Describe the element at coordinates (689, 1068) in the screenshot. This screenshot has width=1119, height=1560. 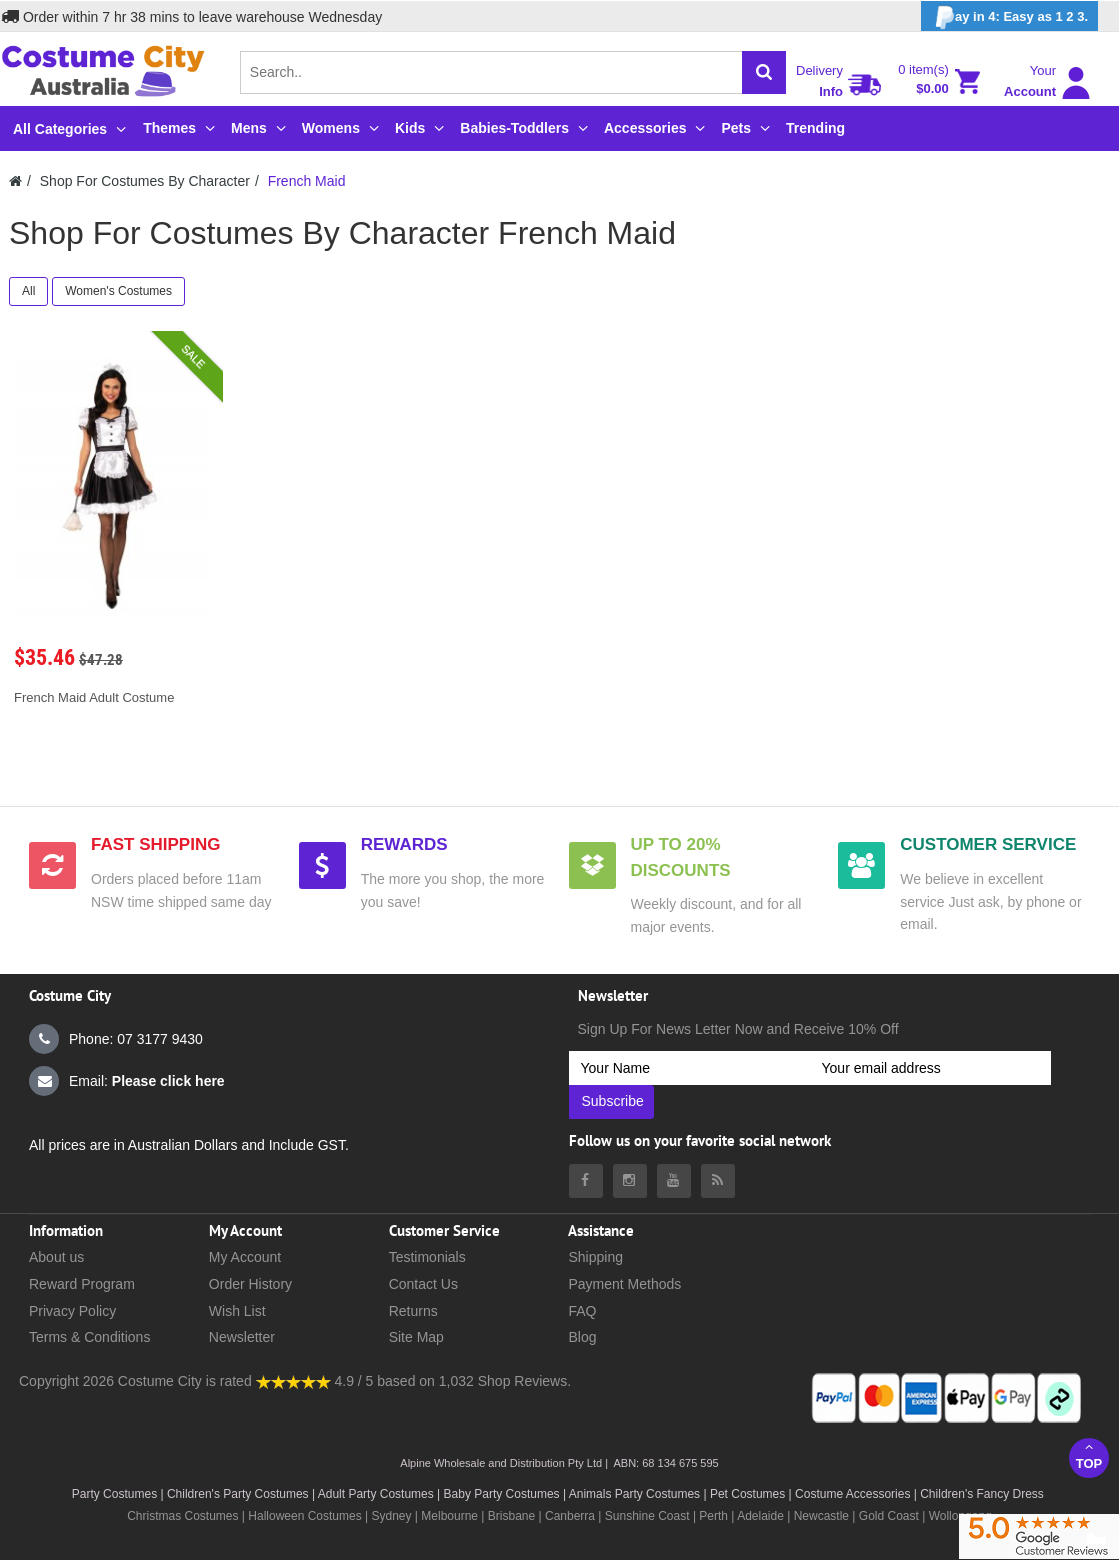
I see `[Your Name]` at that location.